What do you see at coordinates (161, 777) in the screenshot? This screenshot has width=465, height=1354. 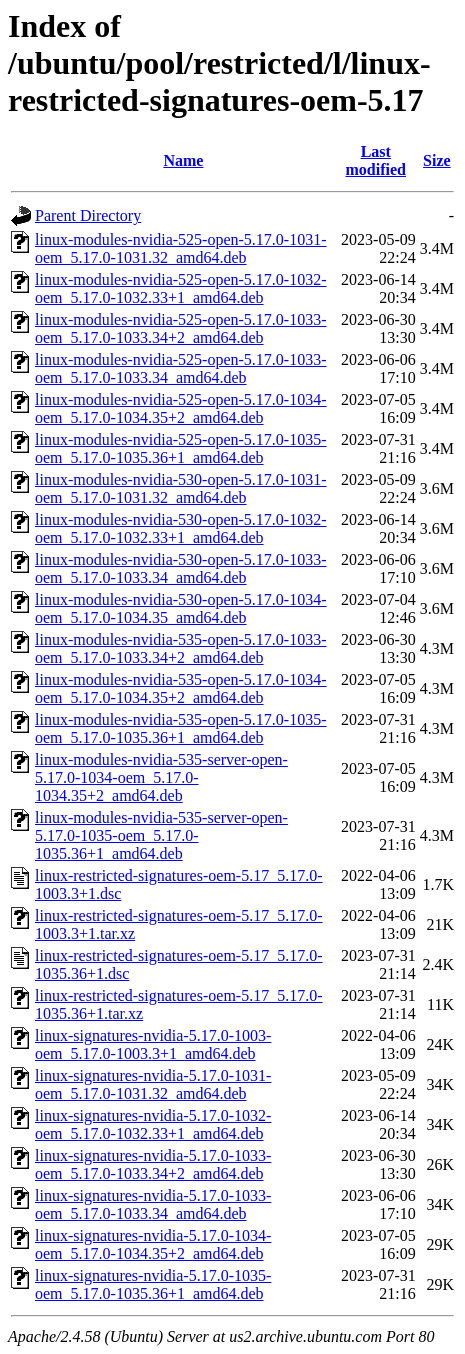 I see `linux-modules-nvidia-535-server-open-5.17.0-1034-oem_5.17.0-1034.35+2_amd64.deb` at bounding box center [161, 777].